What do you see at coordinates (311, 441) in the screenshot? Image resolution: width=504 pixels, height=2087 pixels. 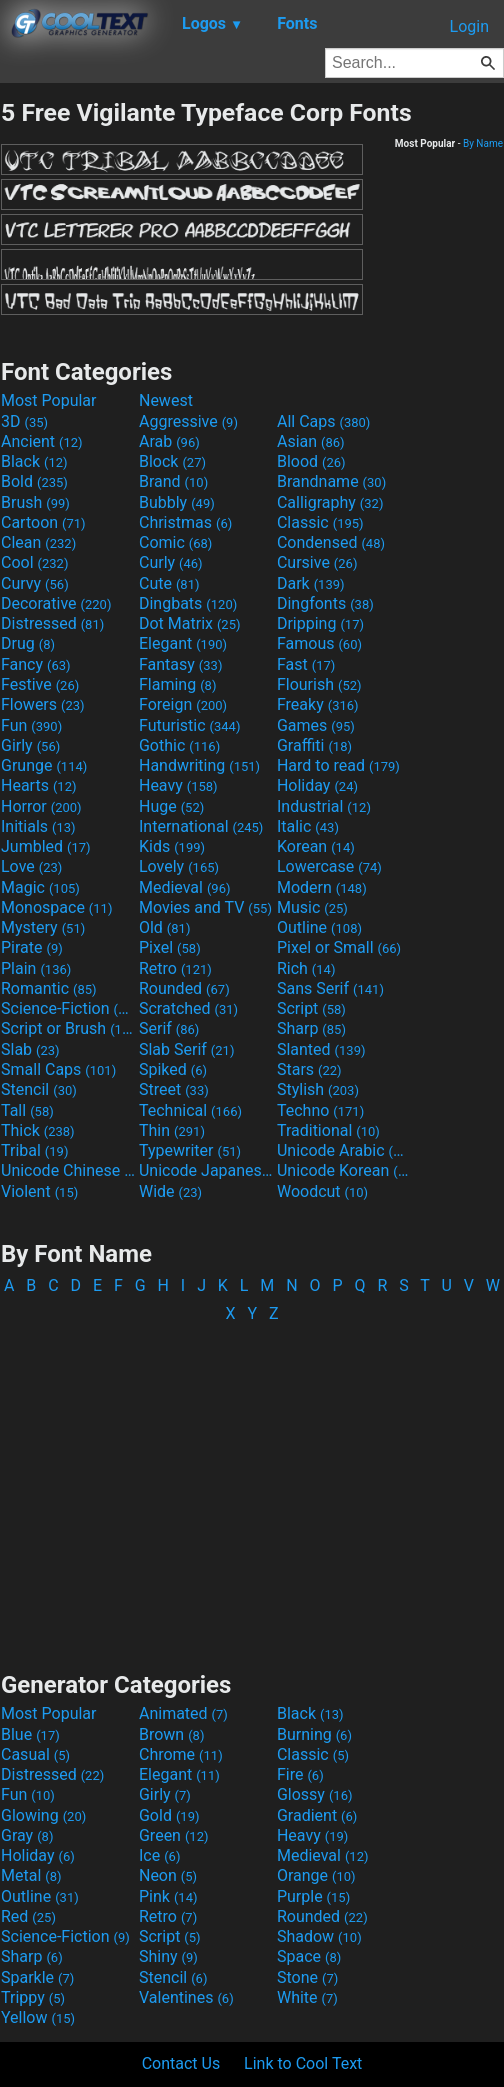 I see `Asian` at bounding box center [311, 441].